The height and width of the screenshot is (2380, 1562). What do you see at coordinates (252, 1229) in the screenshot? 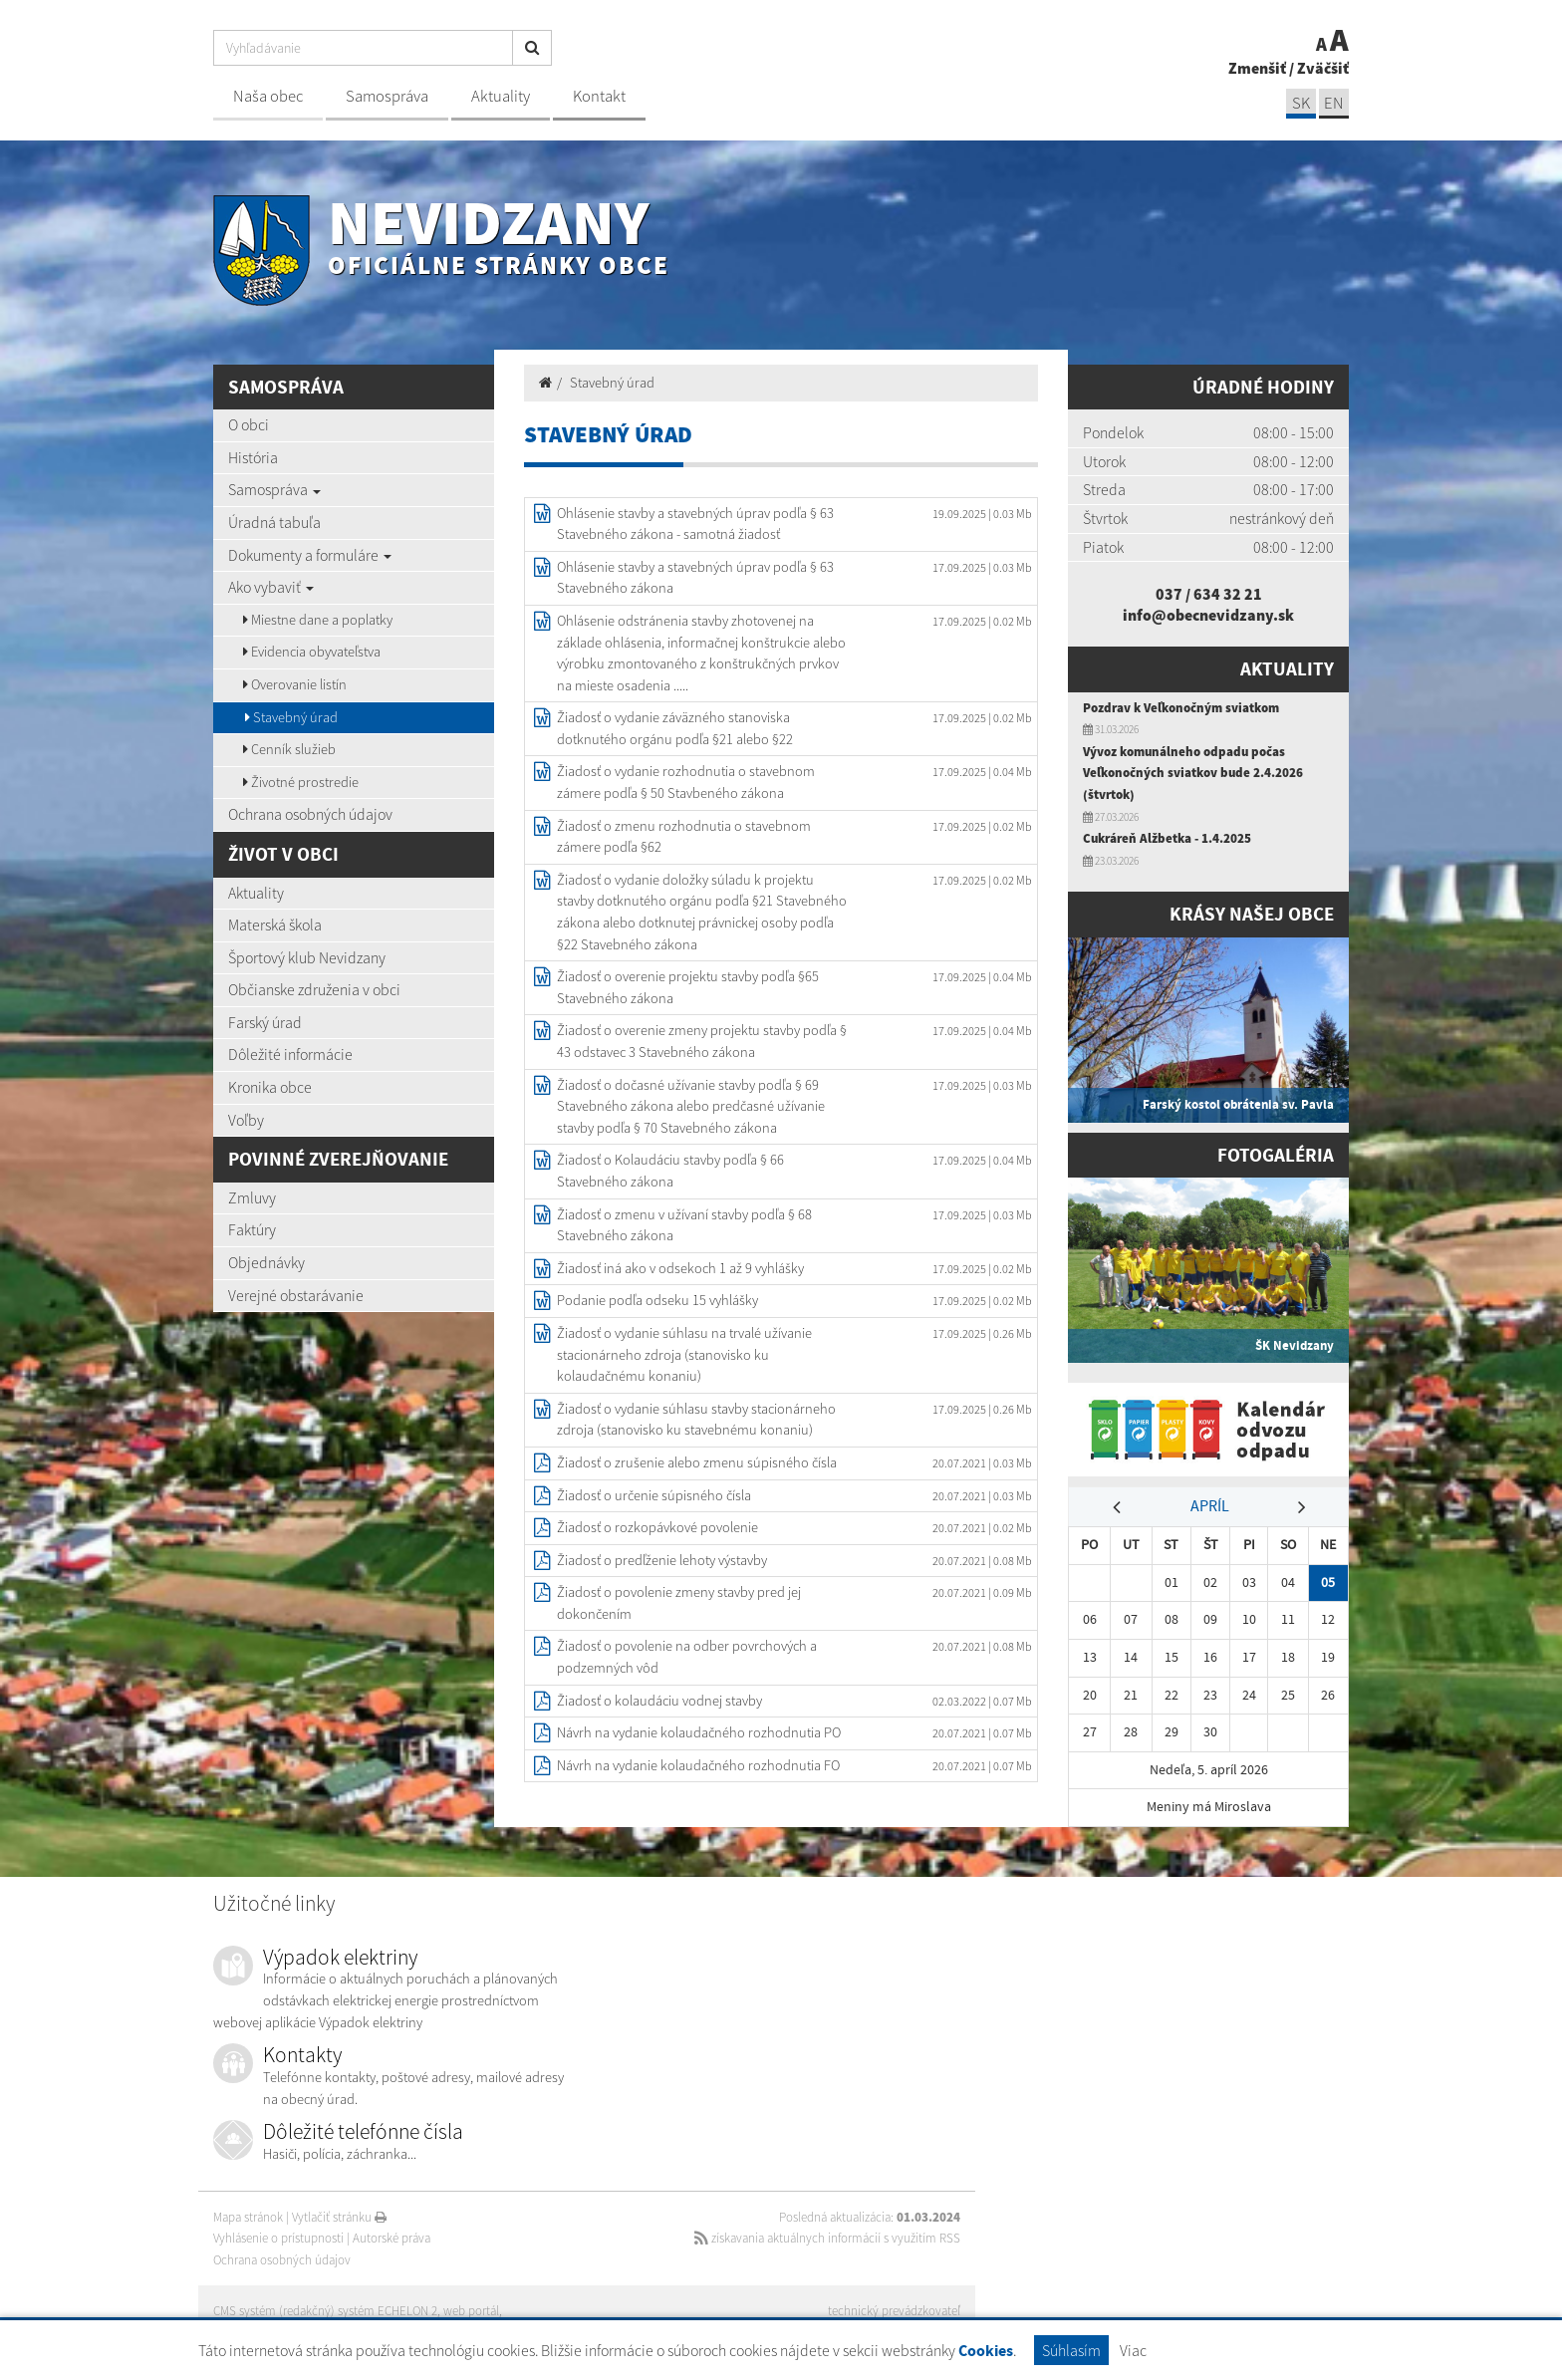
I see `Faktúry` at bounding box center [252, 1229].